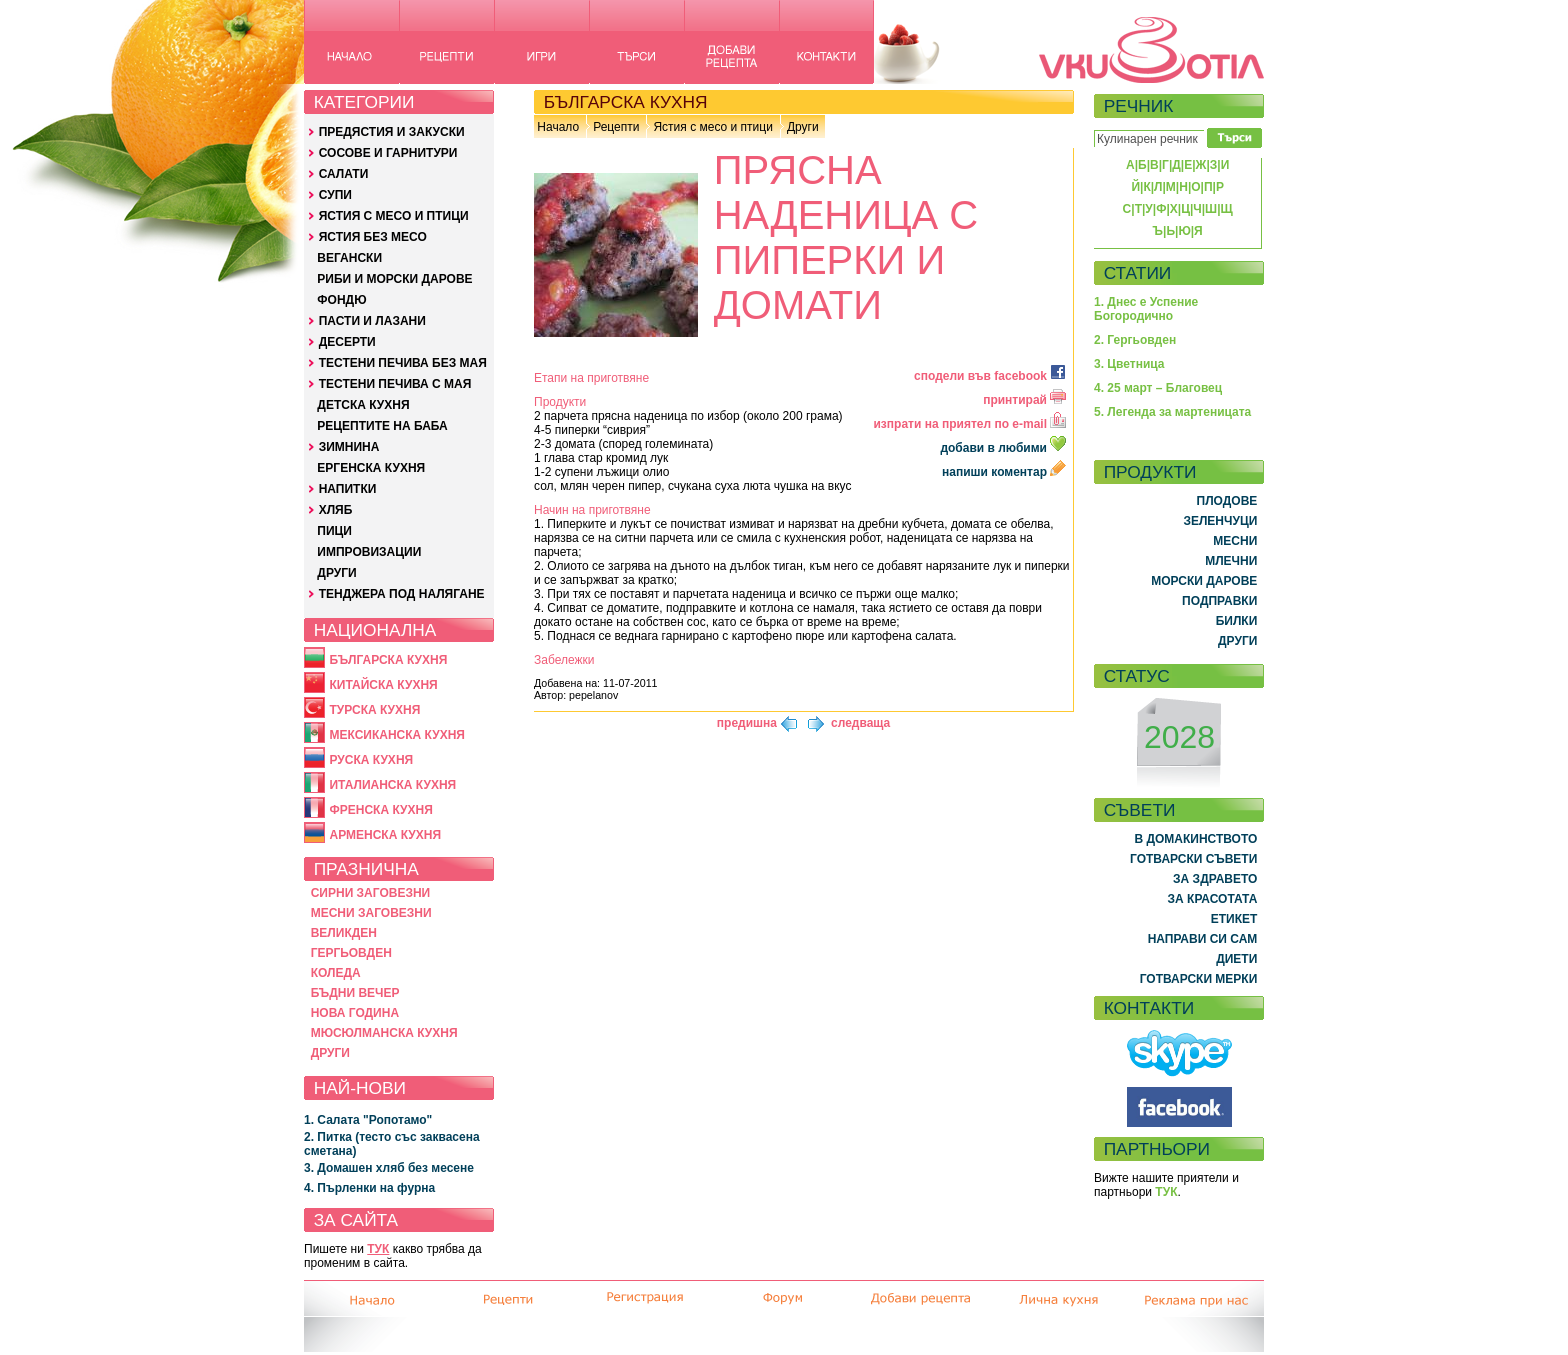  What do you see at coordinates (1235, 541) in the screenshot?
I see `МЕСНИ` at bounding box center [1235, 541].